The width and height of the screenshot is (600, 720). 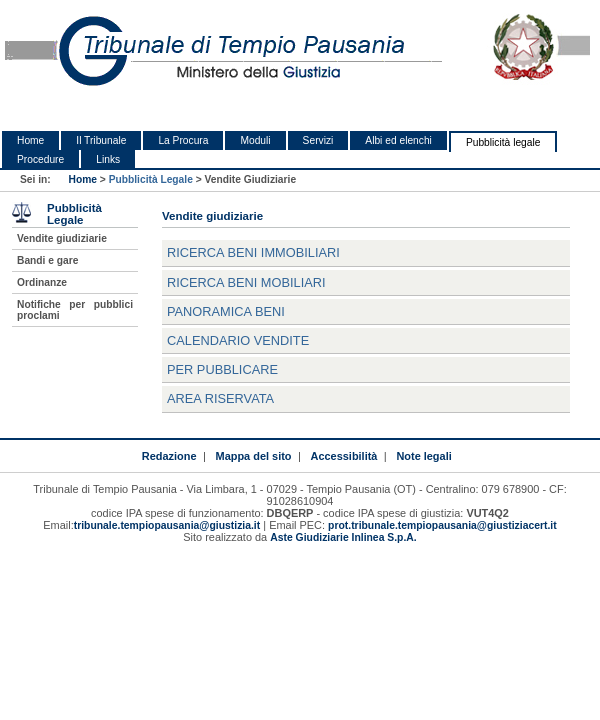 I want to click on Note legali, so click(x=423, y=456).